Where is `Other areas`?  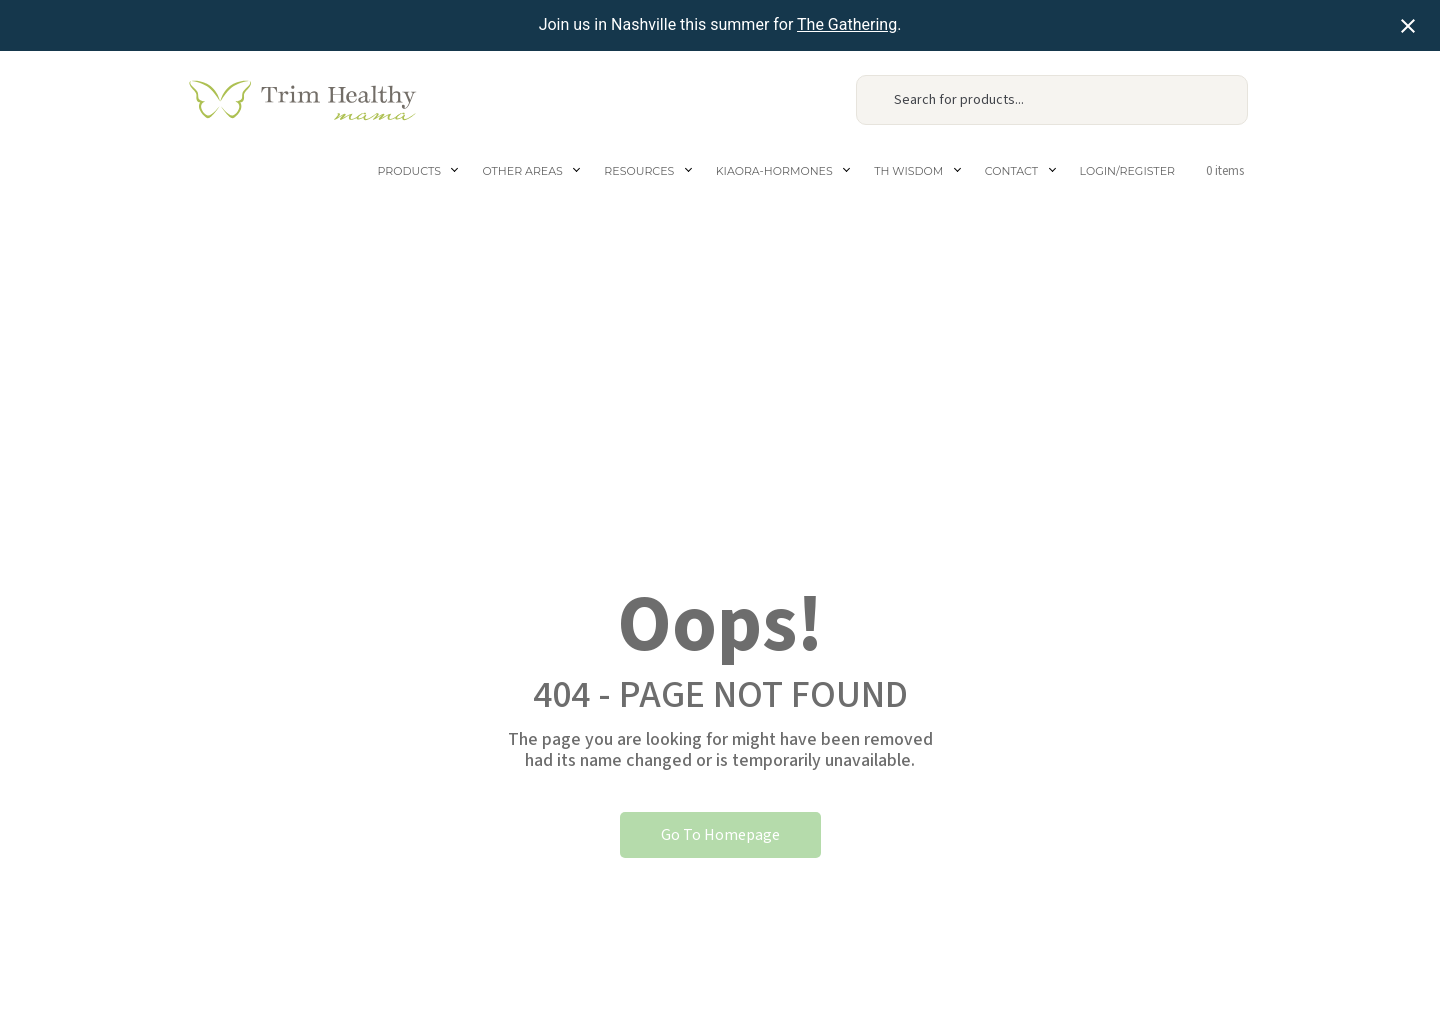 Other areas is located at coordinates (522, 171).